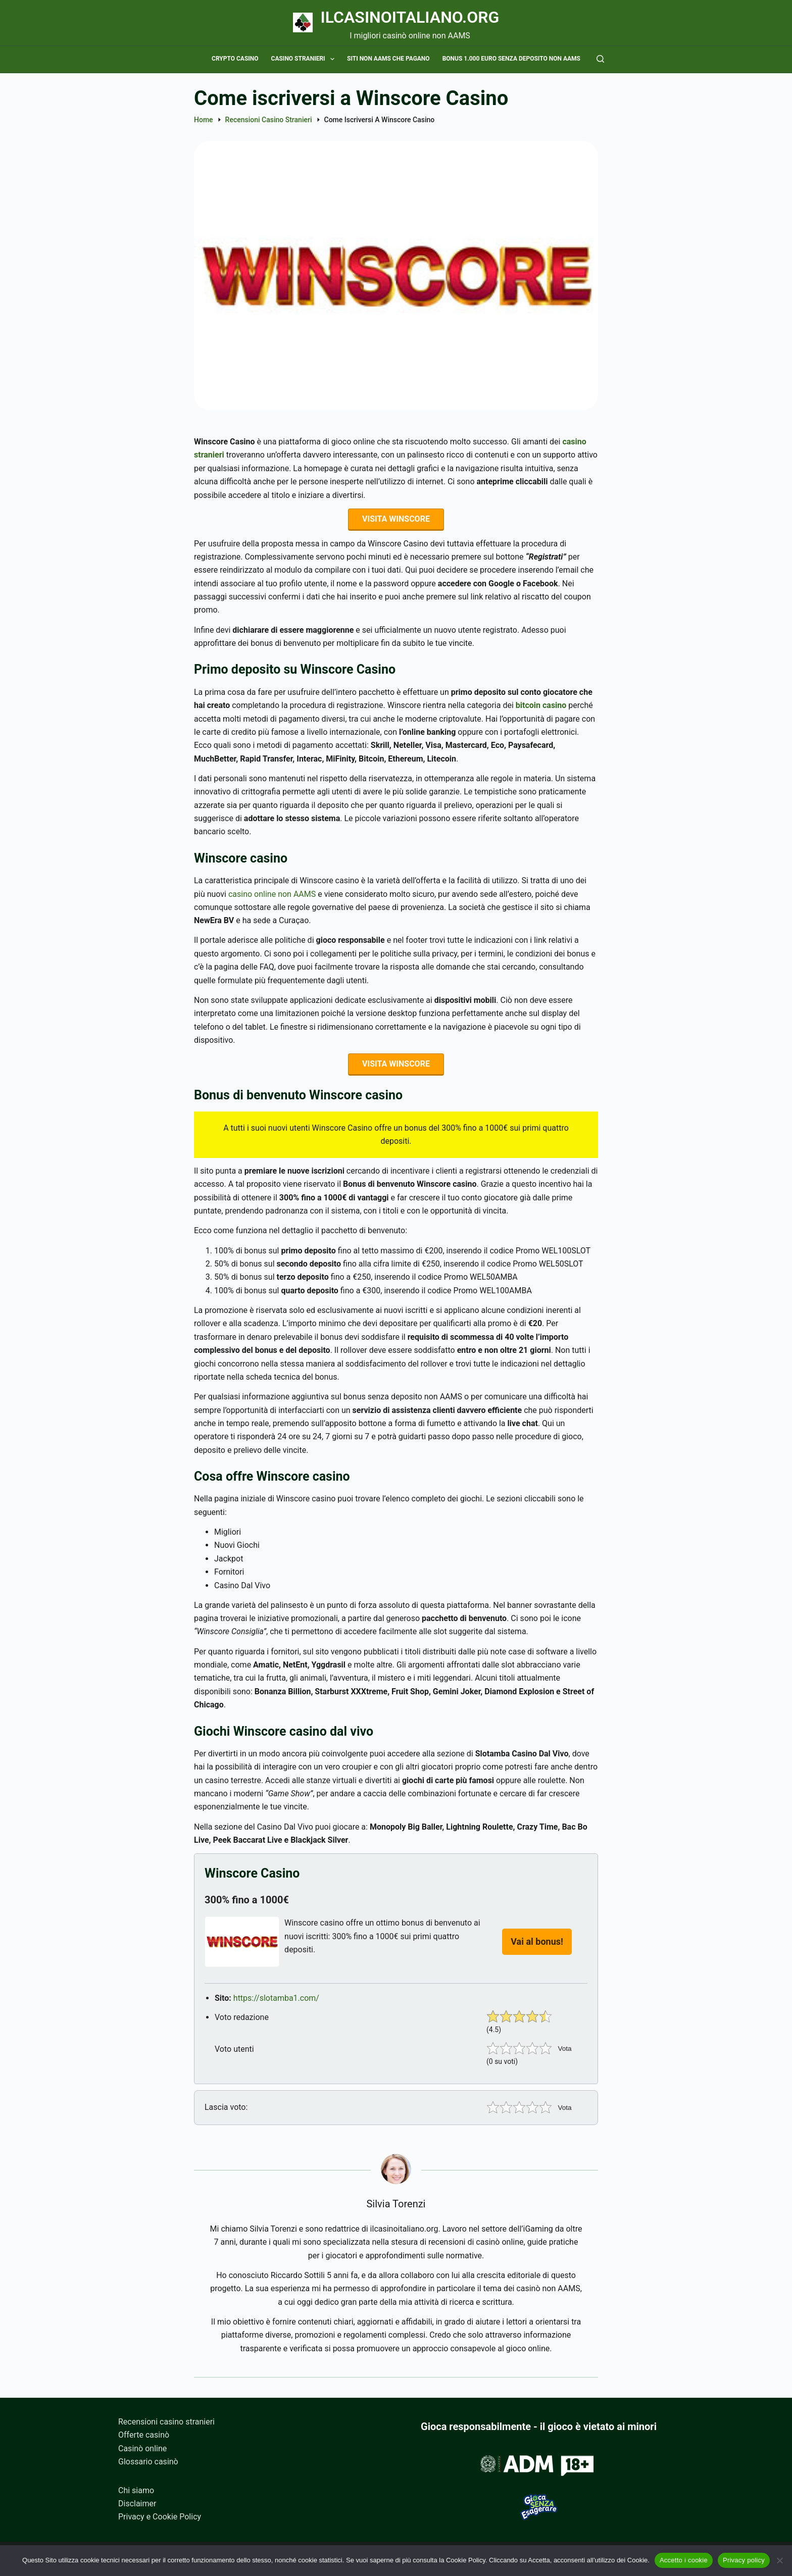 The height and width of the screenshot is (2576, 792). I want to click on Disclaimer, so click(137, 2503).